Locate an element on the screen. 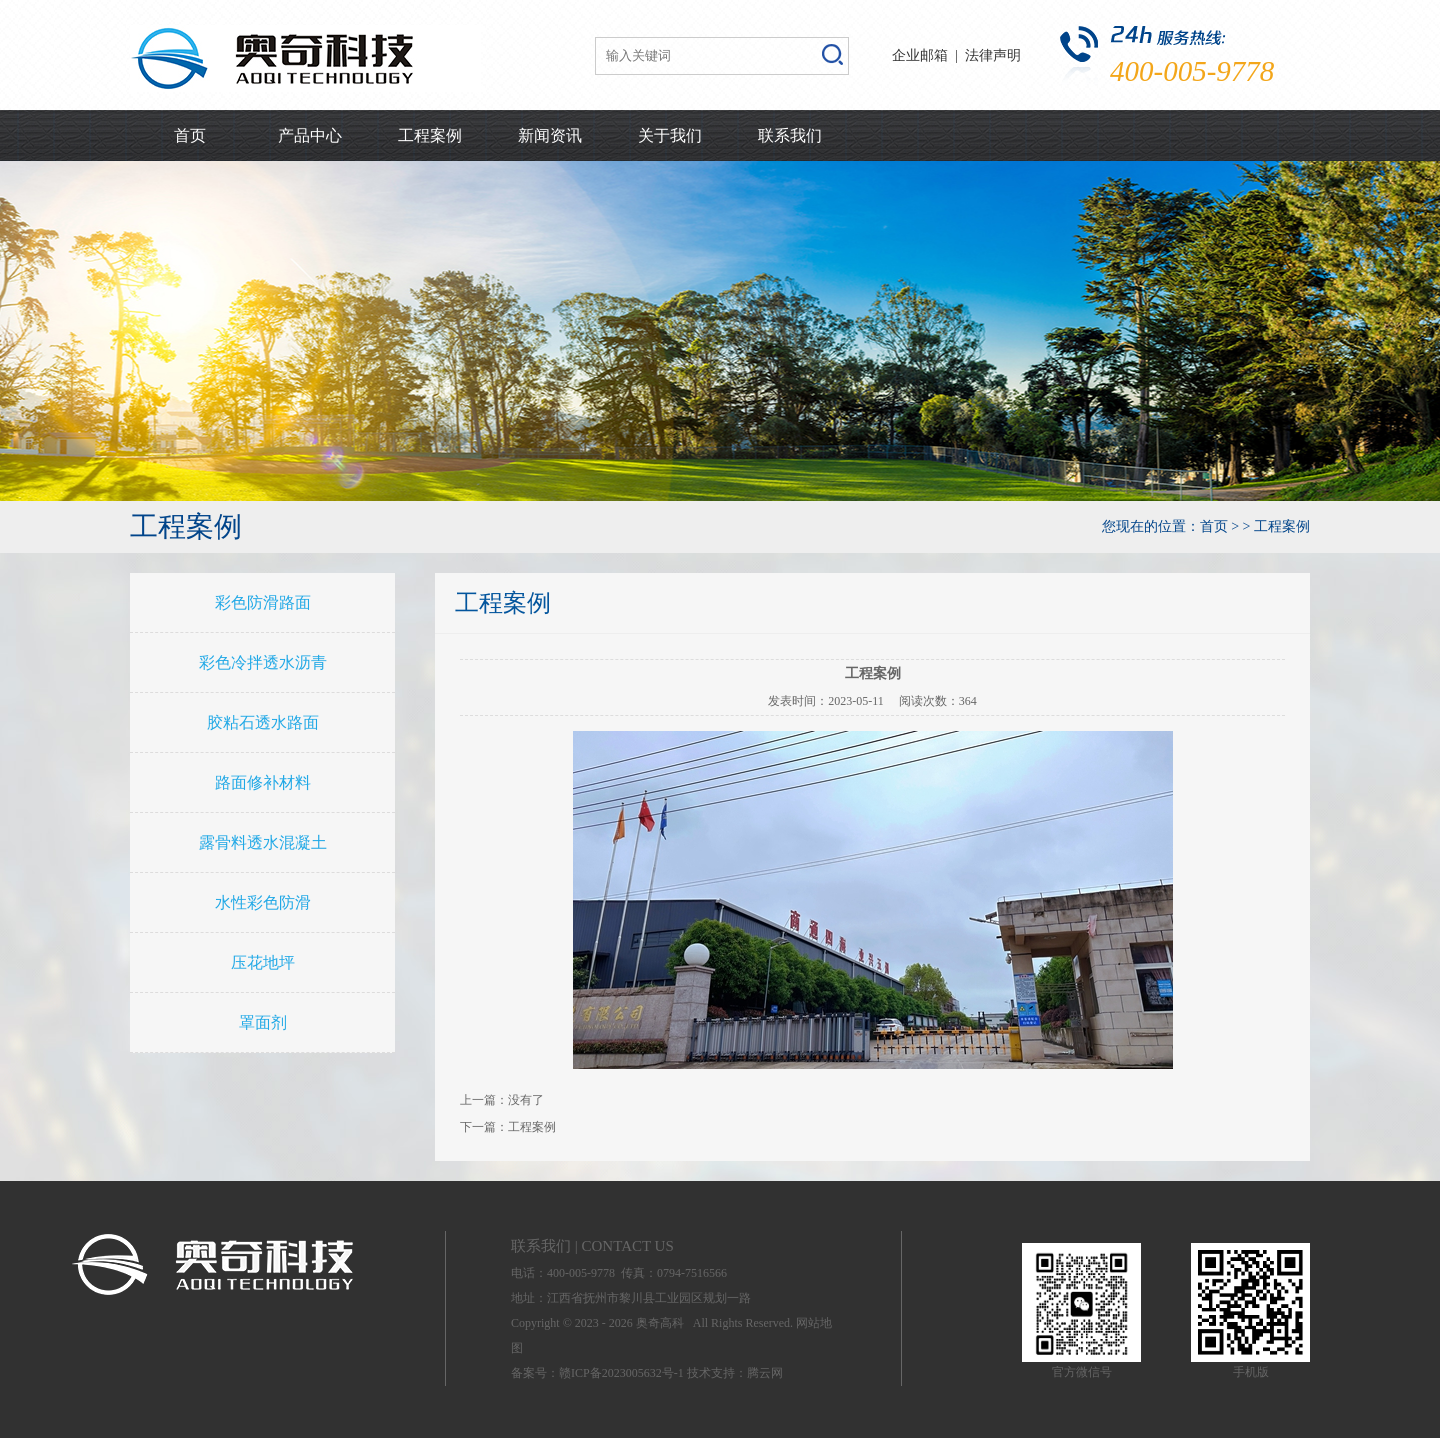  罩面剂 is located at coordinates (263, 1022).